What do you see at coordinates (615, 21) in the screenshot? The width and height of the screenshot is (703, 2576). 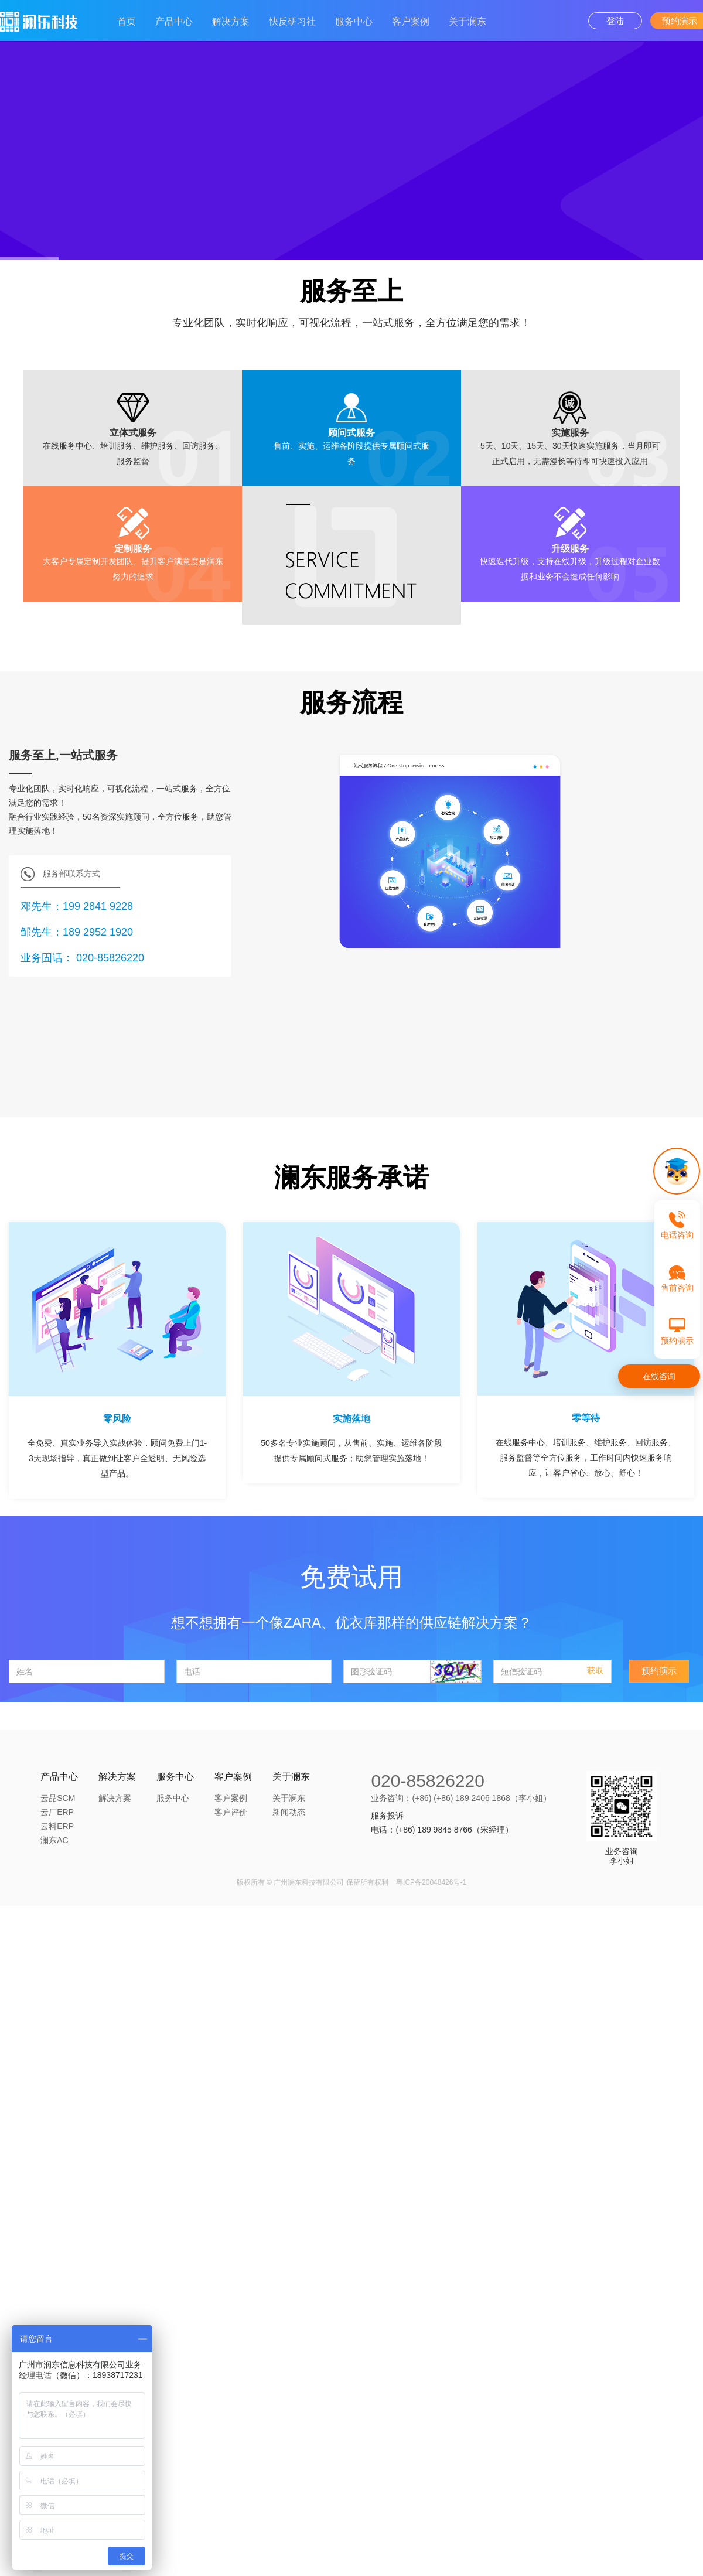 I see `登陆` at bounding box center [615, 21].